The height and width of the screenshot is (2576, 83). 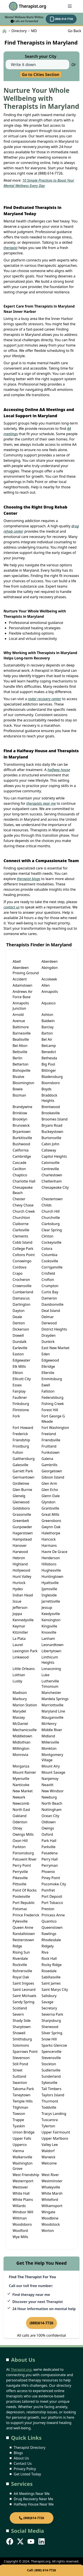 I want to click on Newburg, so click(x=49, y=1797).